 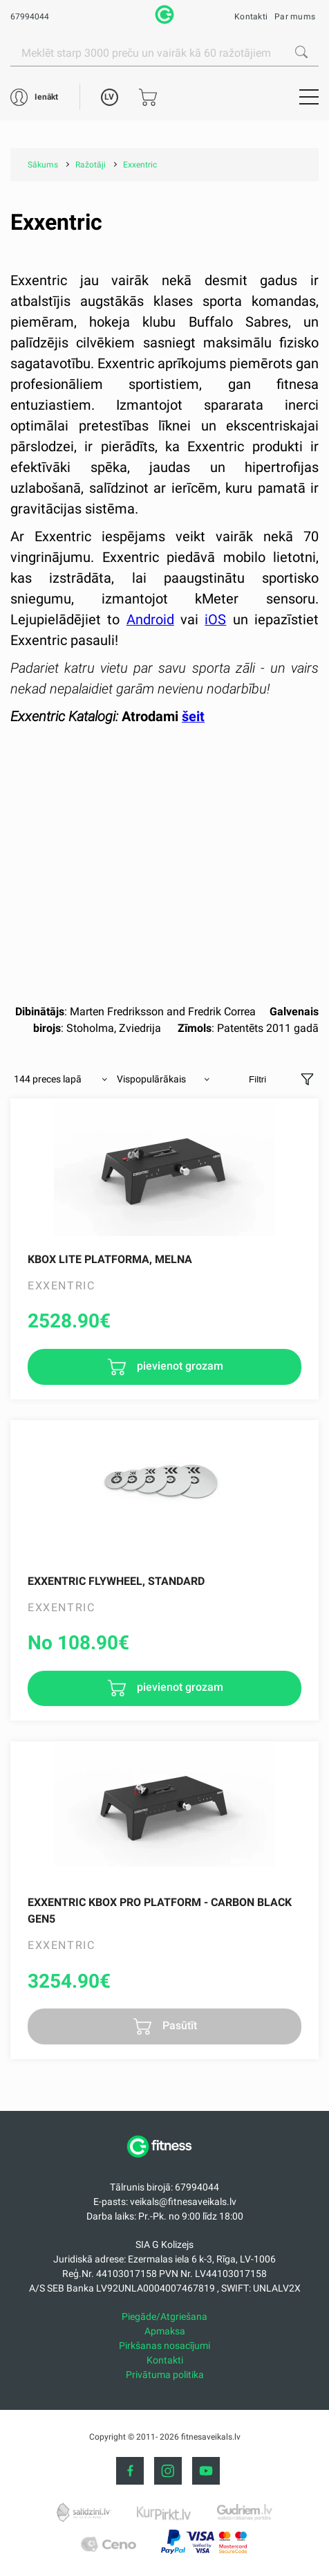 I want to click on Privātuma politika, so click(x=165, y=2374).